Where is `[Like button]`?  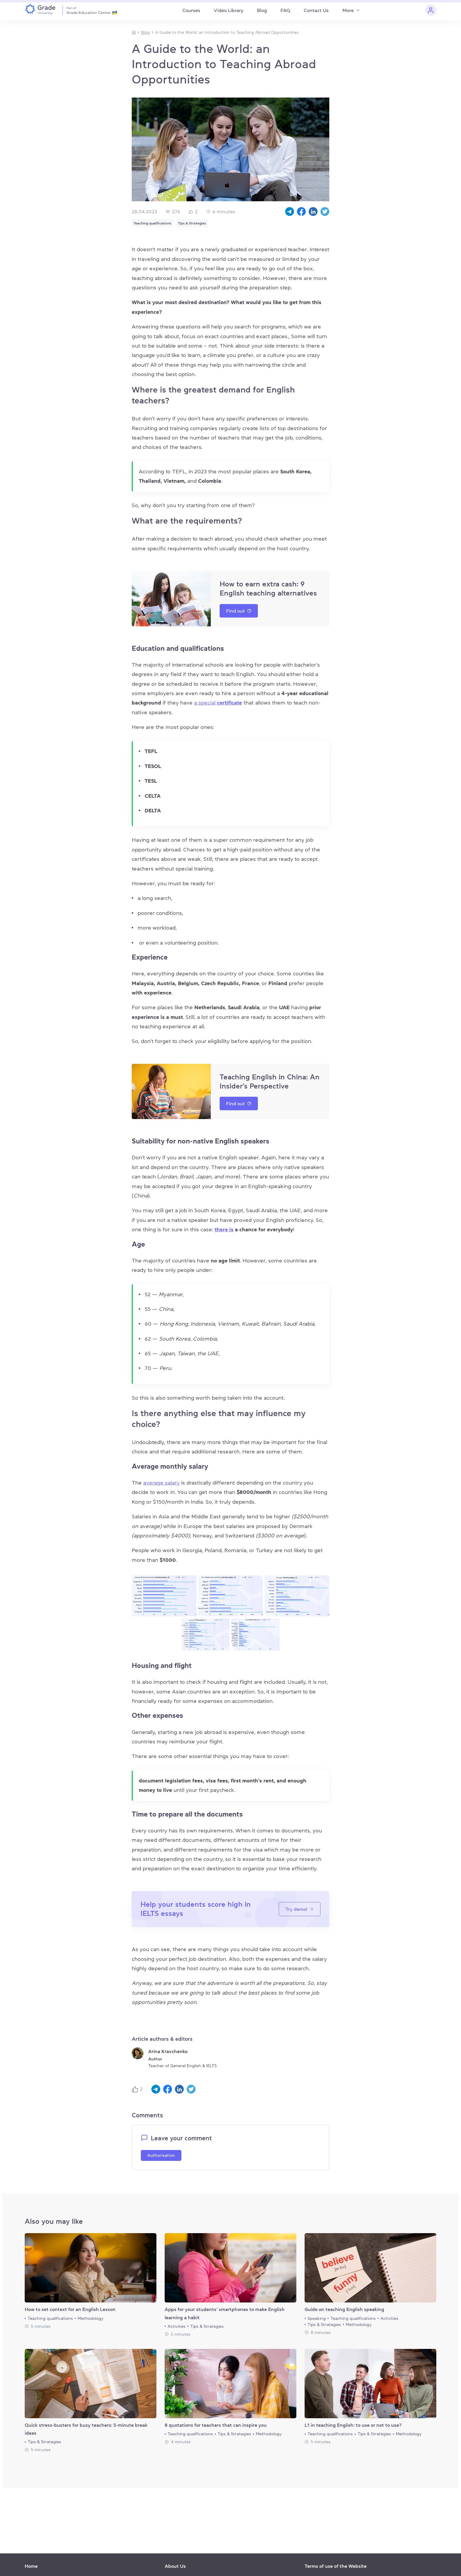 [Like button] is located at coordinates (136, 2089).